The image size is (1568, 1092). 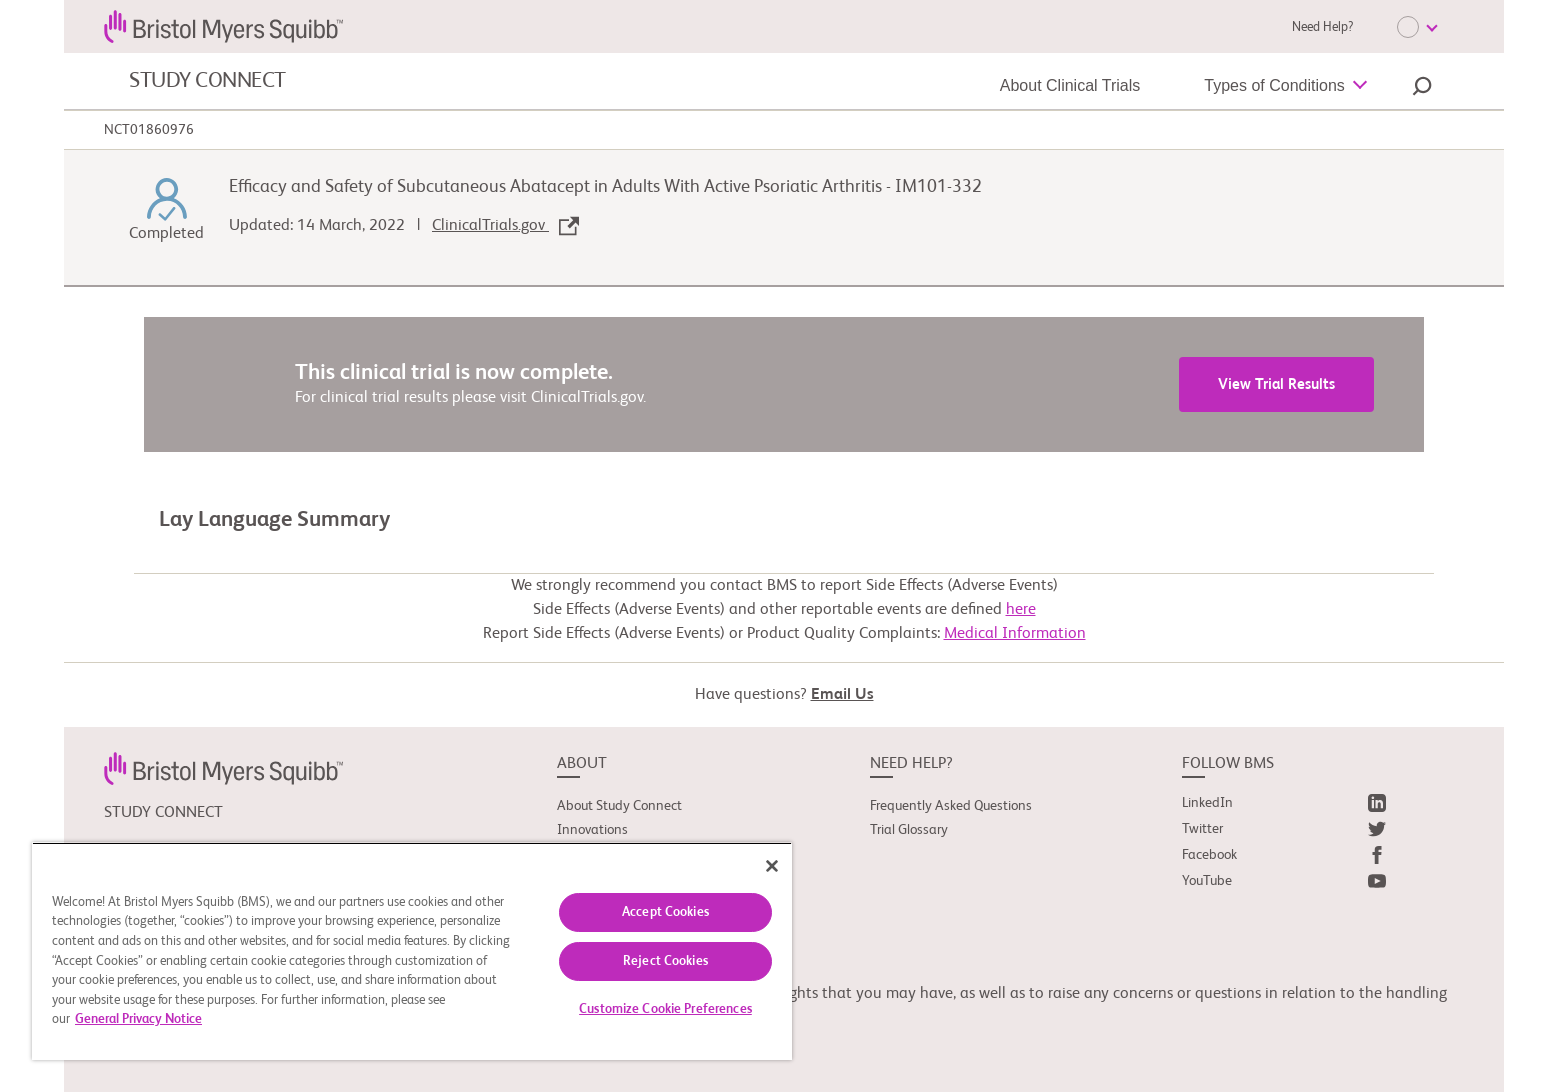 I want to click on here, so click(x=1021, y=610).